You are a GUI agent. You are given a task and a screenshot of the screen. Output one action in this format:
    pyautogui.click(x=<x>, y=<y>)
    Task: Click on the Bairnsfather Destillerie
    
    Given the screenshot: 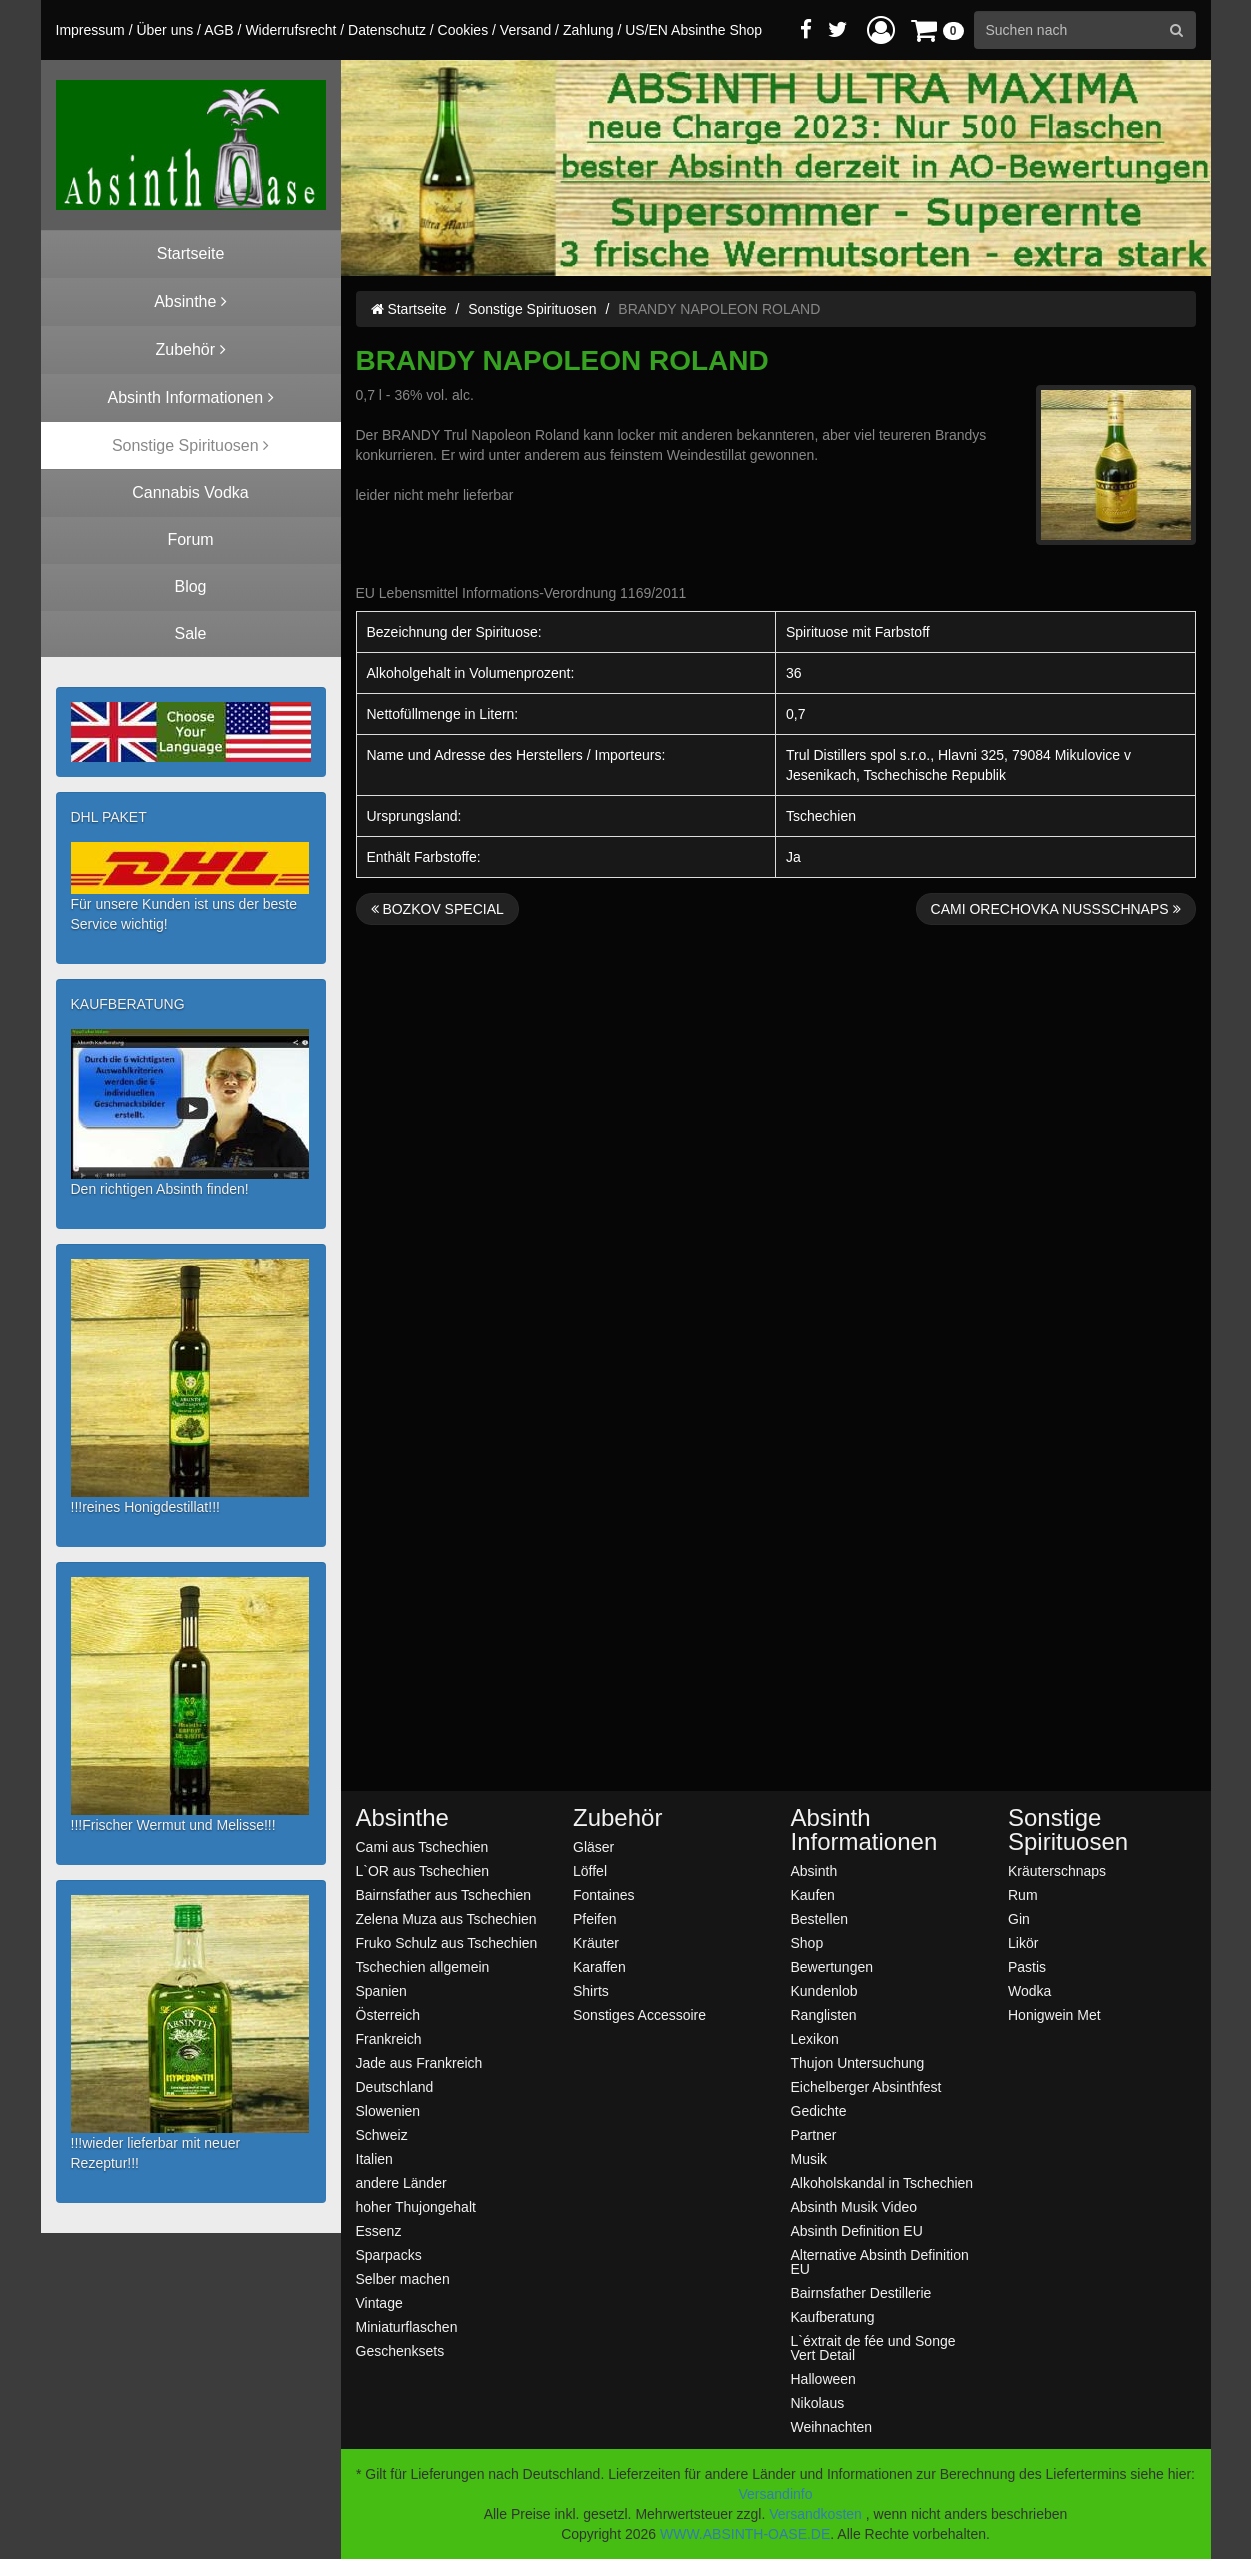 What is the action you would take?
    pyautogui.click(x=861, y=2292)
    